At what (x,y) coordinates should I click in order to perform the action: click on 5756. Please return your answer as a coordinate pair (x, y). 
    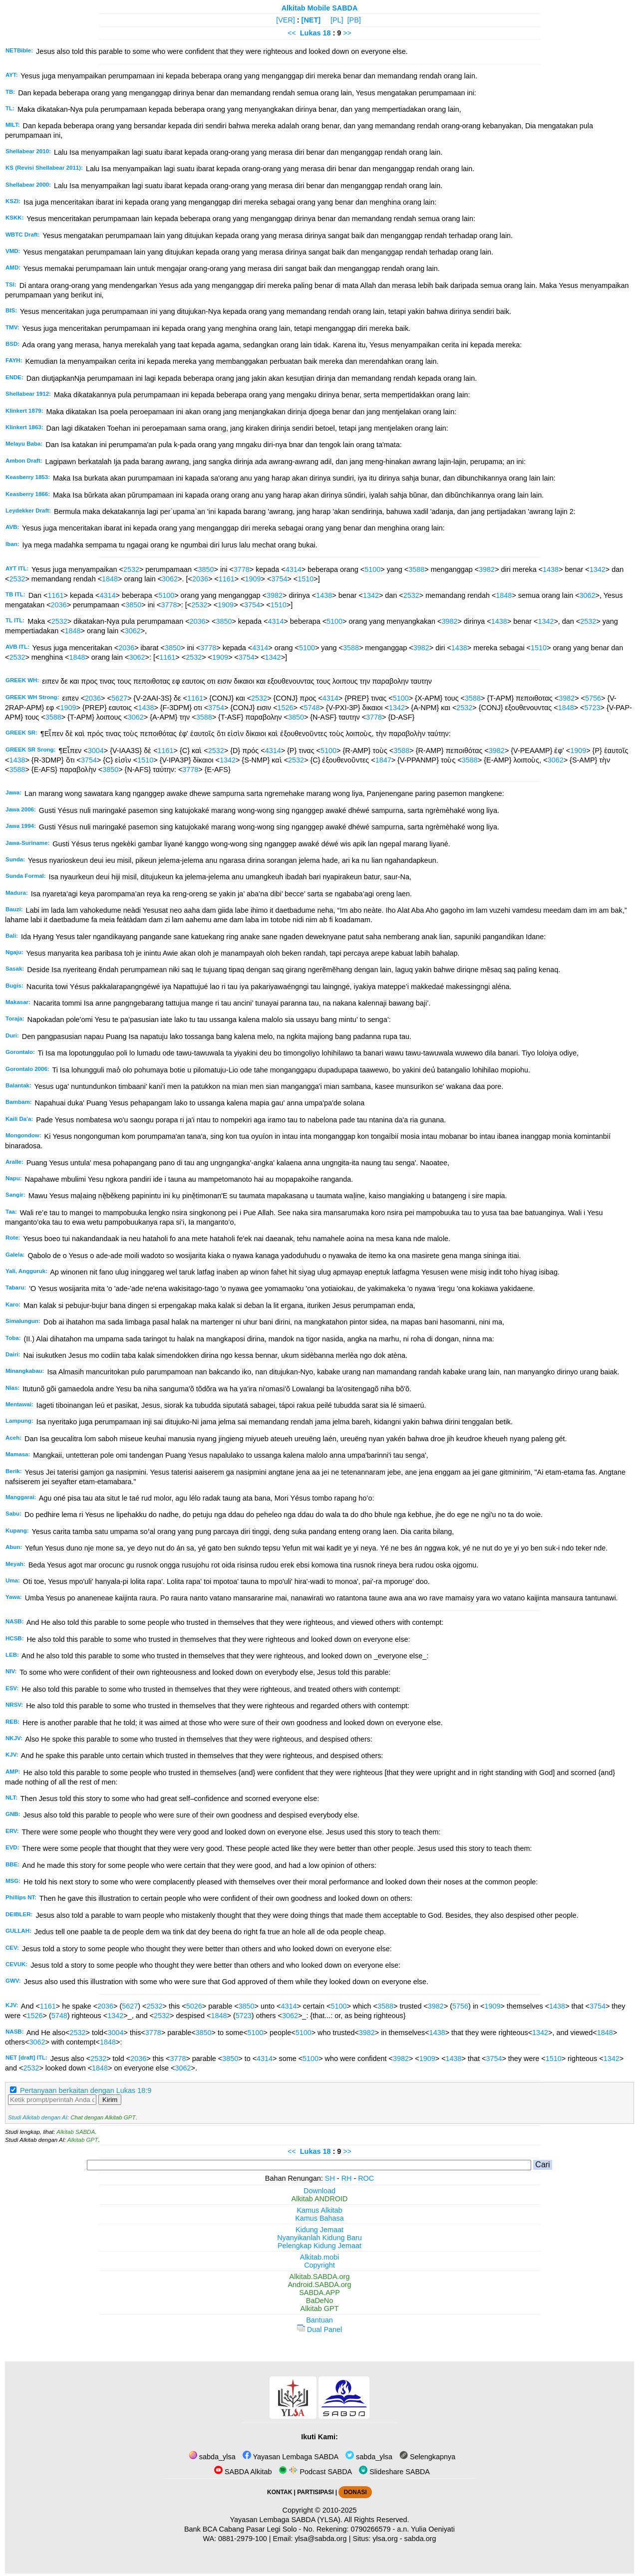
    Looking at the image, I should click on (593, 698).